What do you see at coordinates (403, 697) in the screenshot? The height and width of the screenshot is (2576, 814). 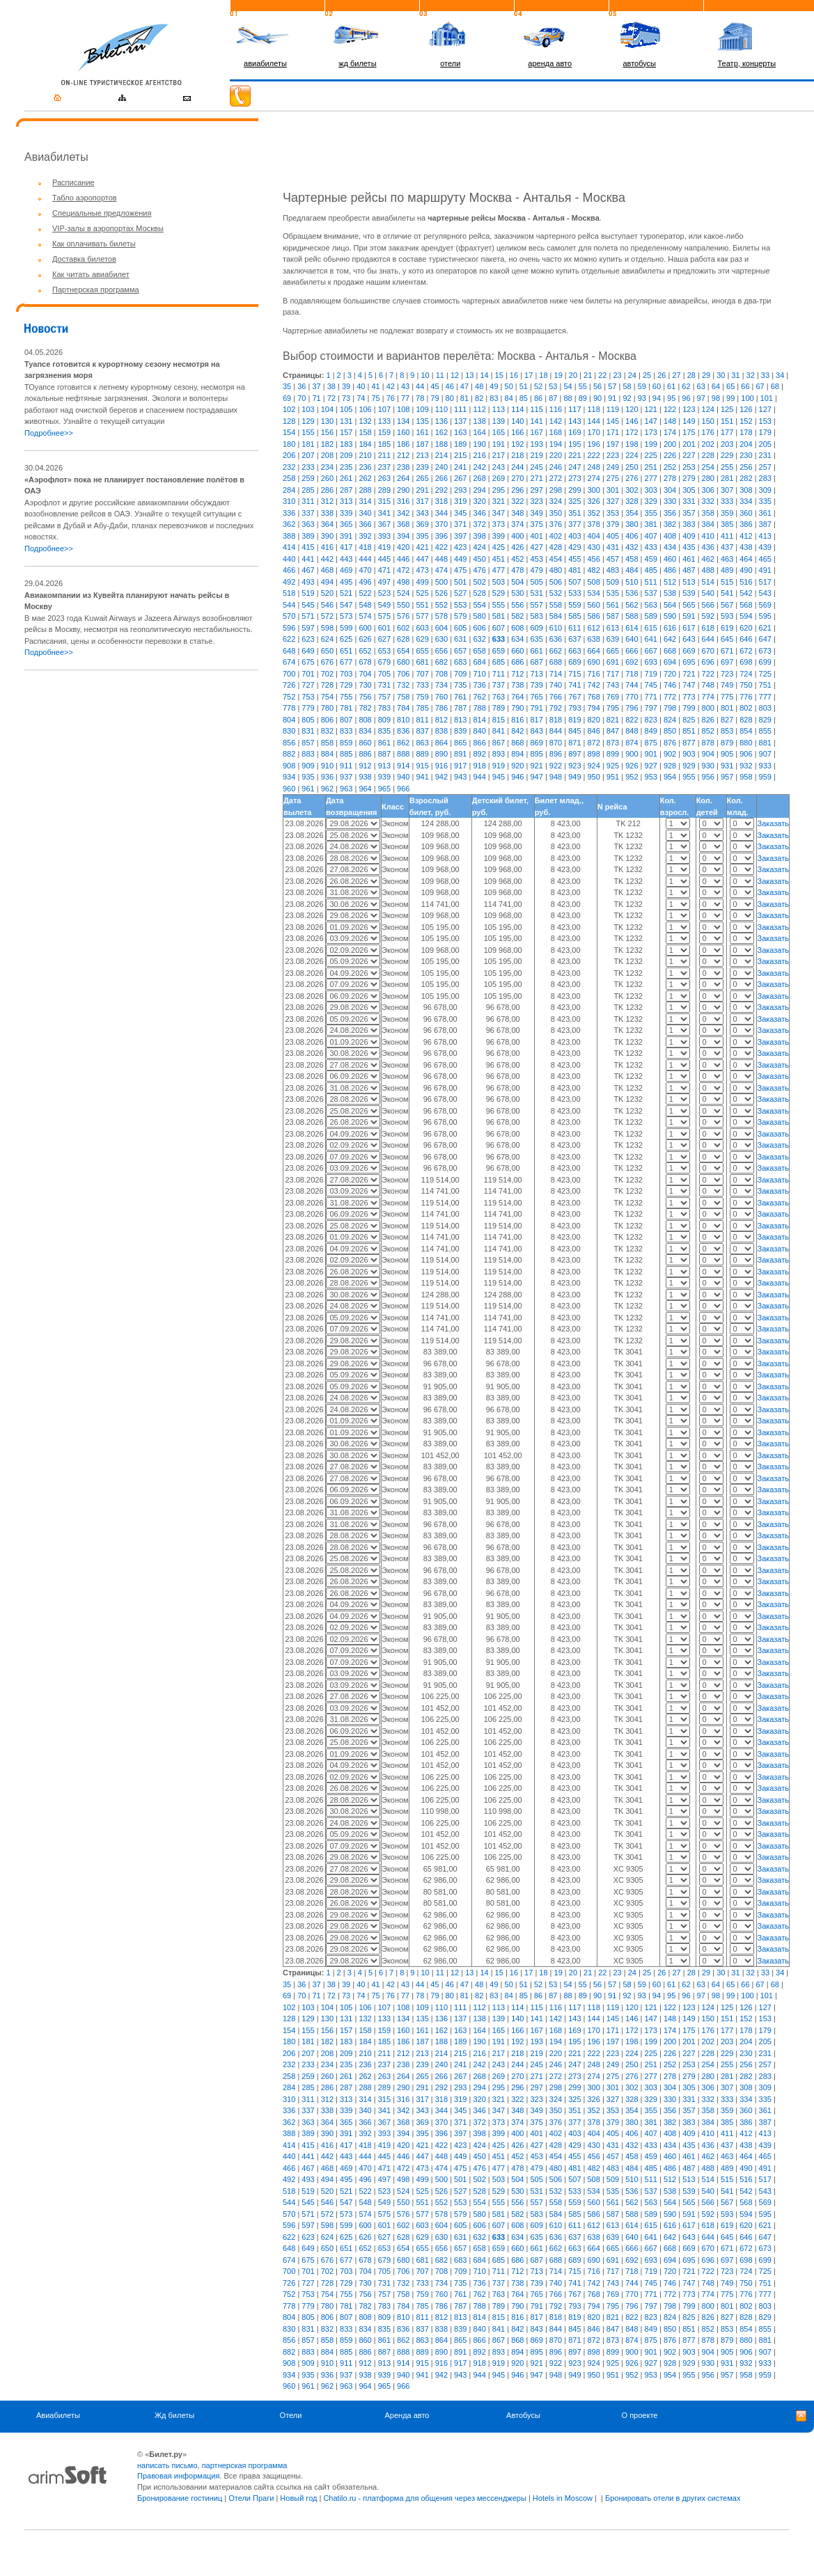 I see `758` at bounding box center [403, 697].